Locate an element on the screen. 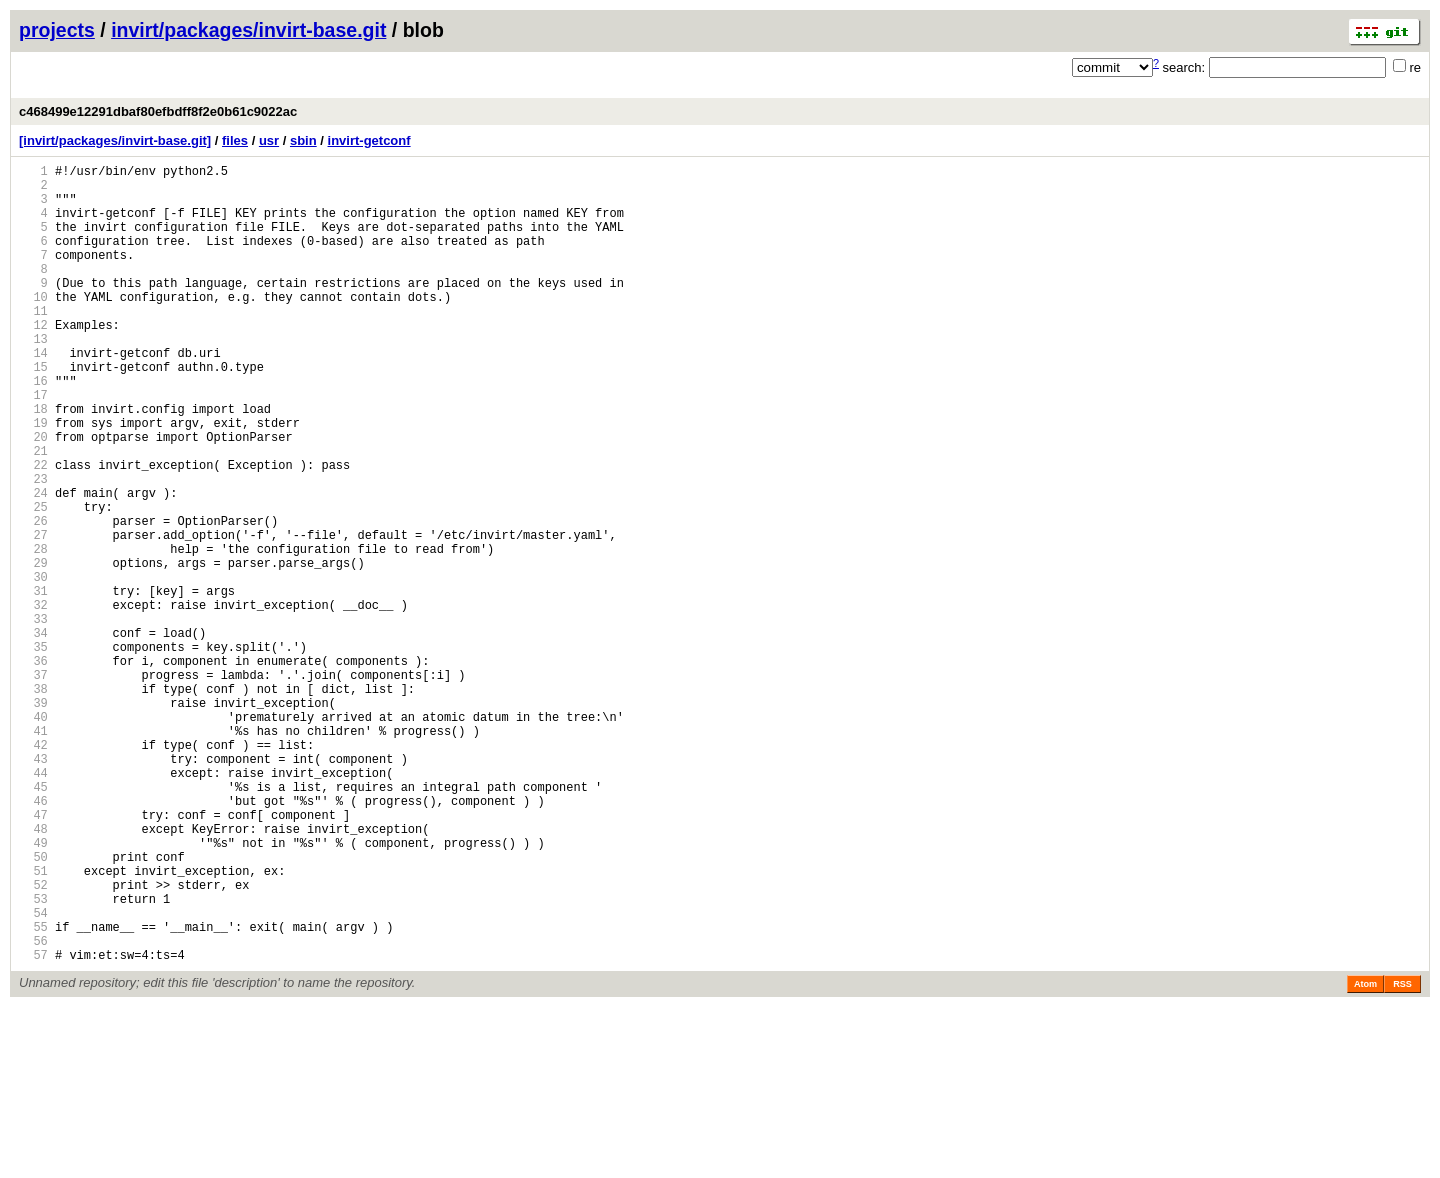 The width and height of the screenshot is (1440, 1178). 40 is located at coordinates (33, 836).